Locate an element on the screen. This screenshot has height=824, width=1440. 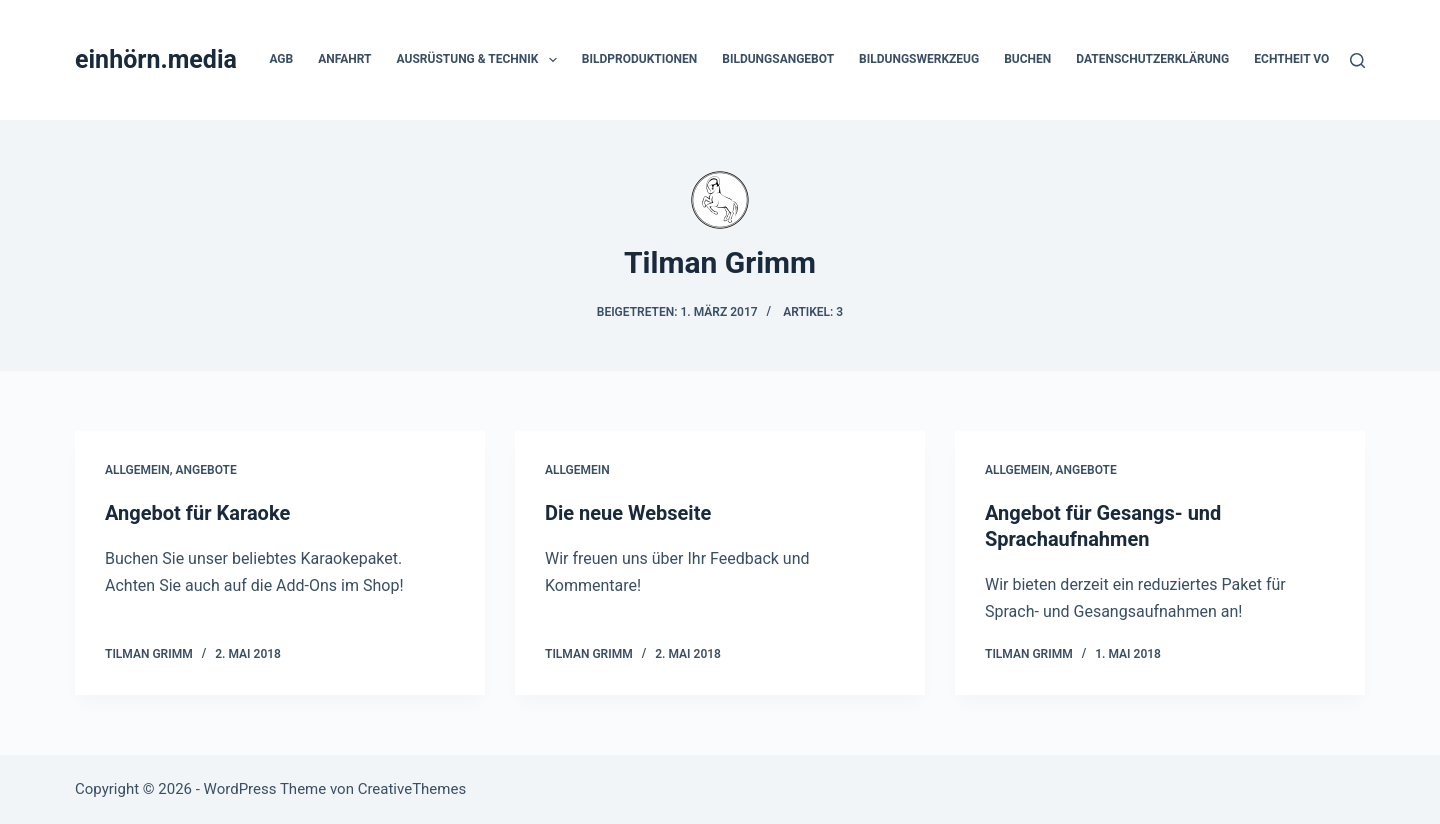
Bildungswerkzeug is located at coordinates (919, 59).